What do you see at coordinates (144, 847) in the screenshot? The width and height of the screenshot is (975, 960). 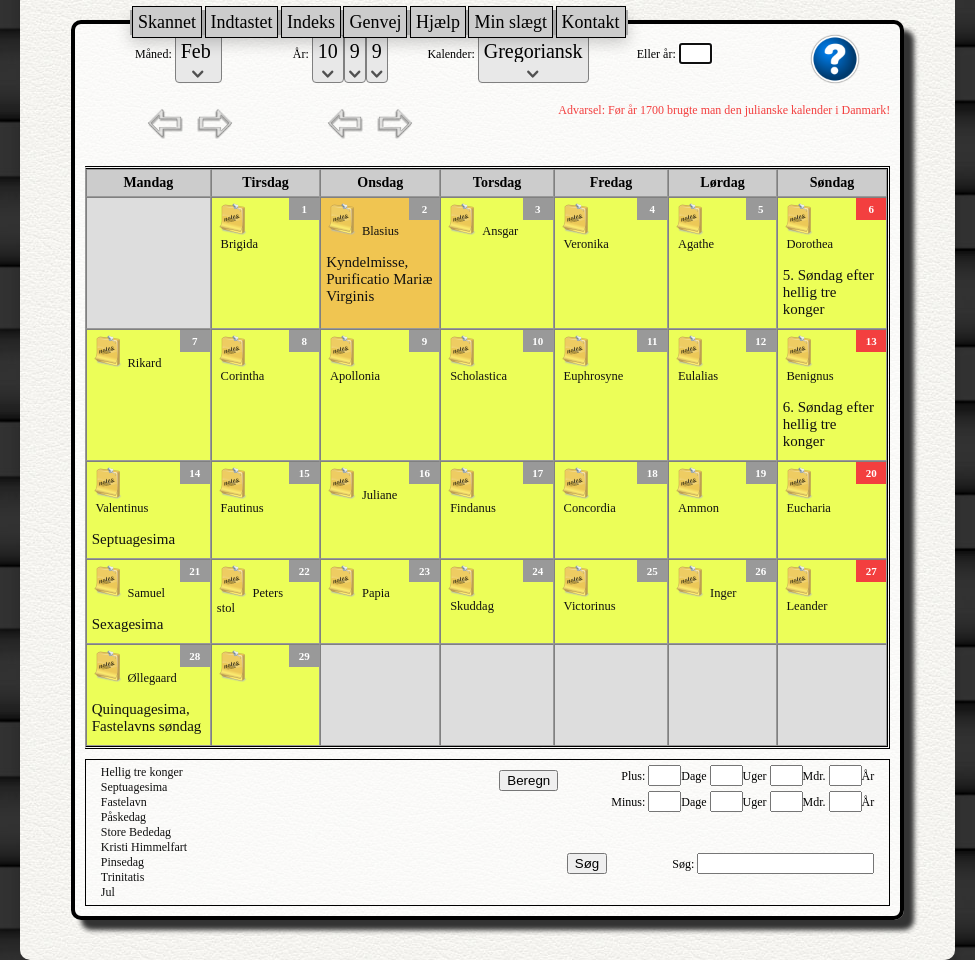 I see `Kristi Himmelfart` at bounding box center [144, 847].